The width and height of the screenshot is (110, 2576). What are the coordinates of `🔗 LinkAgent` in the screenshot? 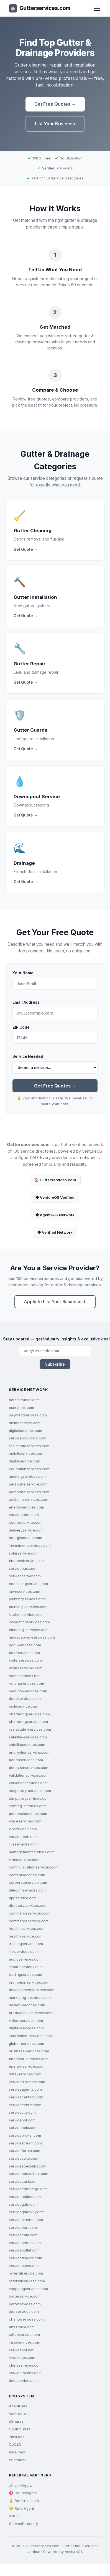 It's located at (20, 2485).